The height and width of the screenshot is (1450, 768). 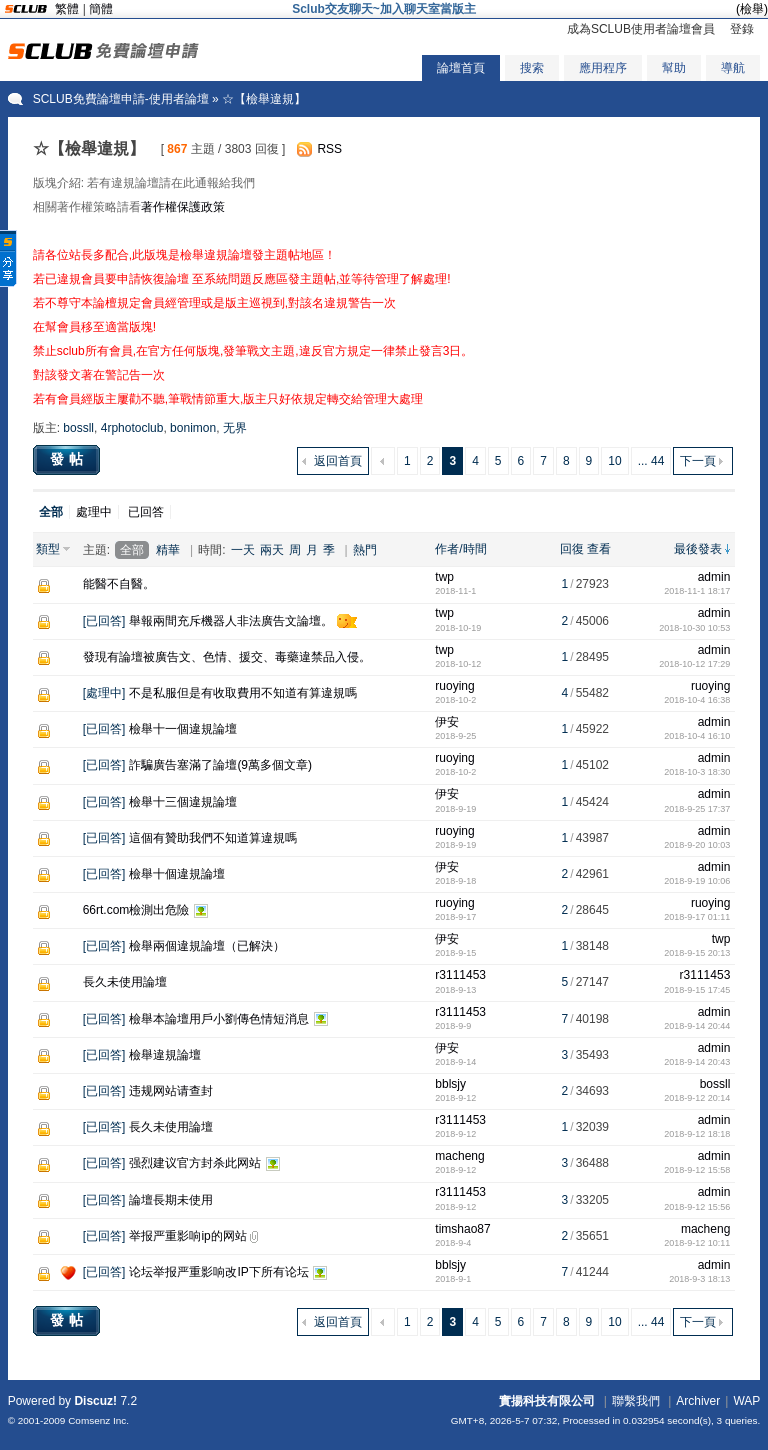 I want to click on 论坛举报严重影响改IP下所有论坛, so click(x=218, y=1272).